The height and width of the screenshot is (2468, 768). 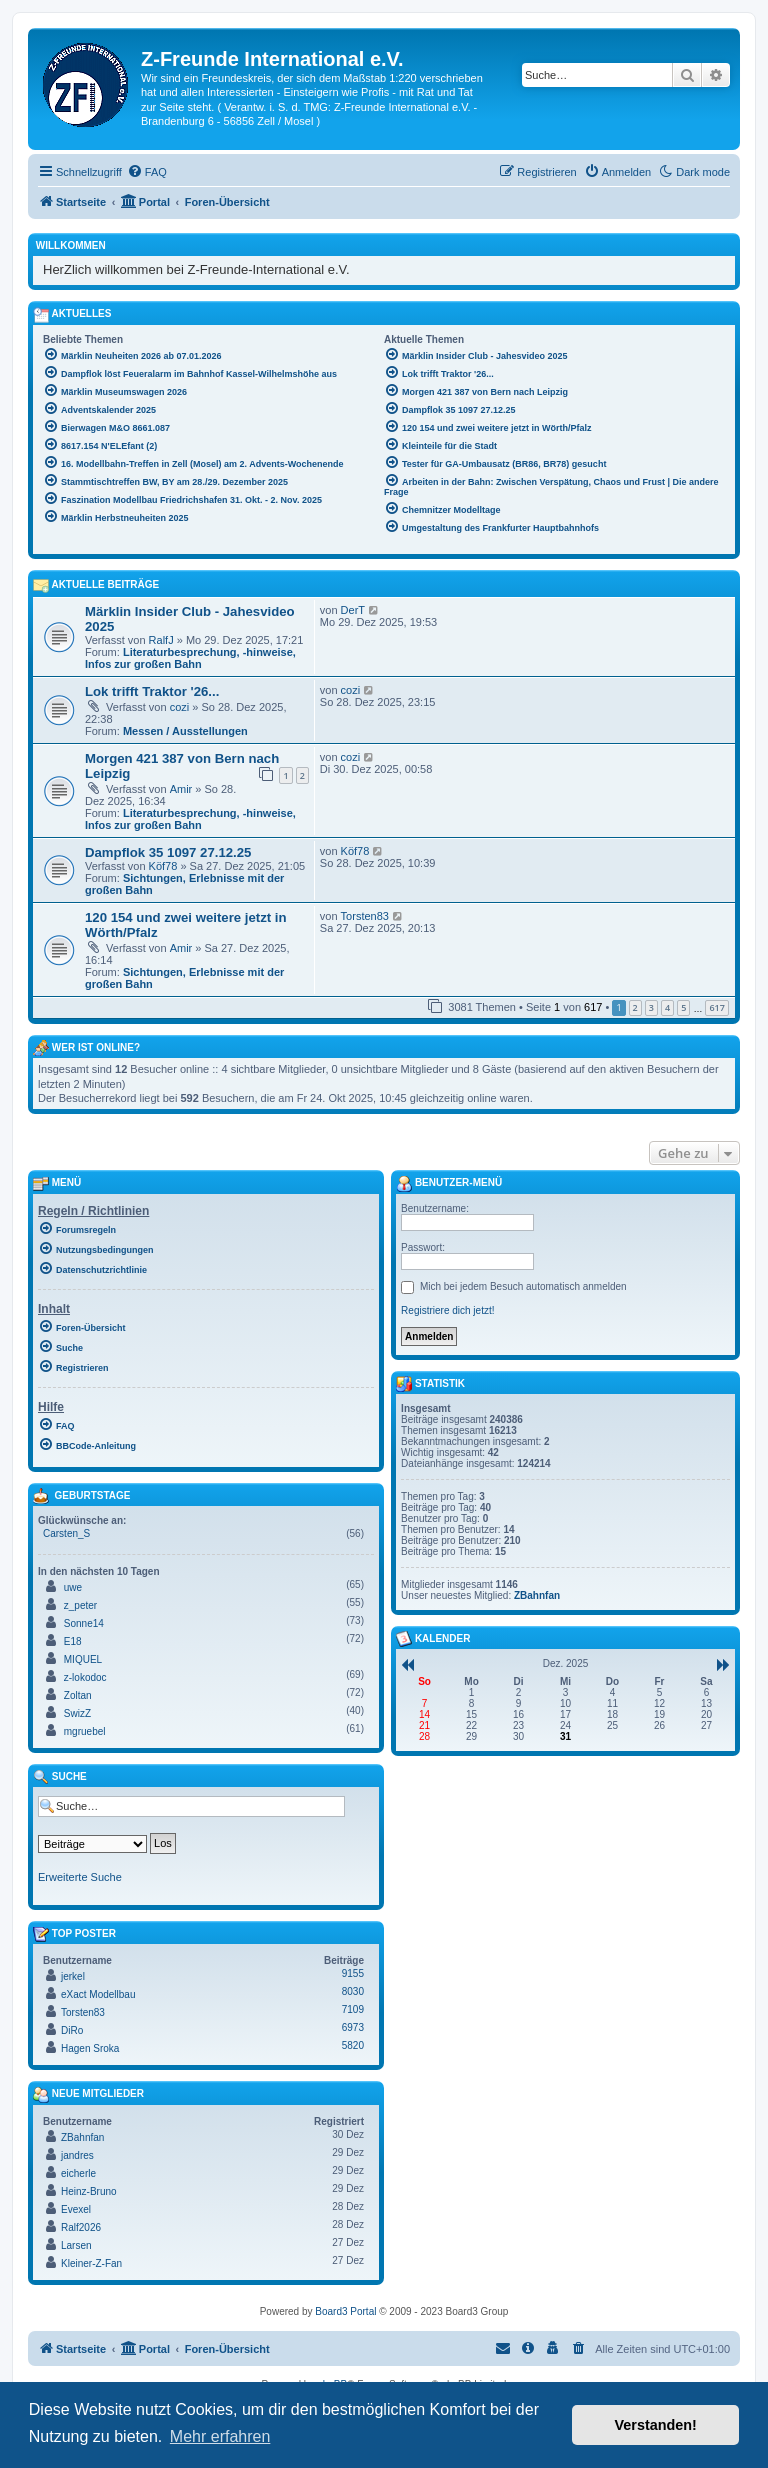 I want to click on Carsten_S, so click(x=66, y=1533).